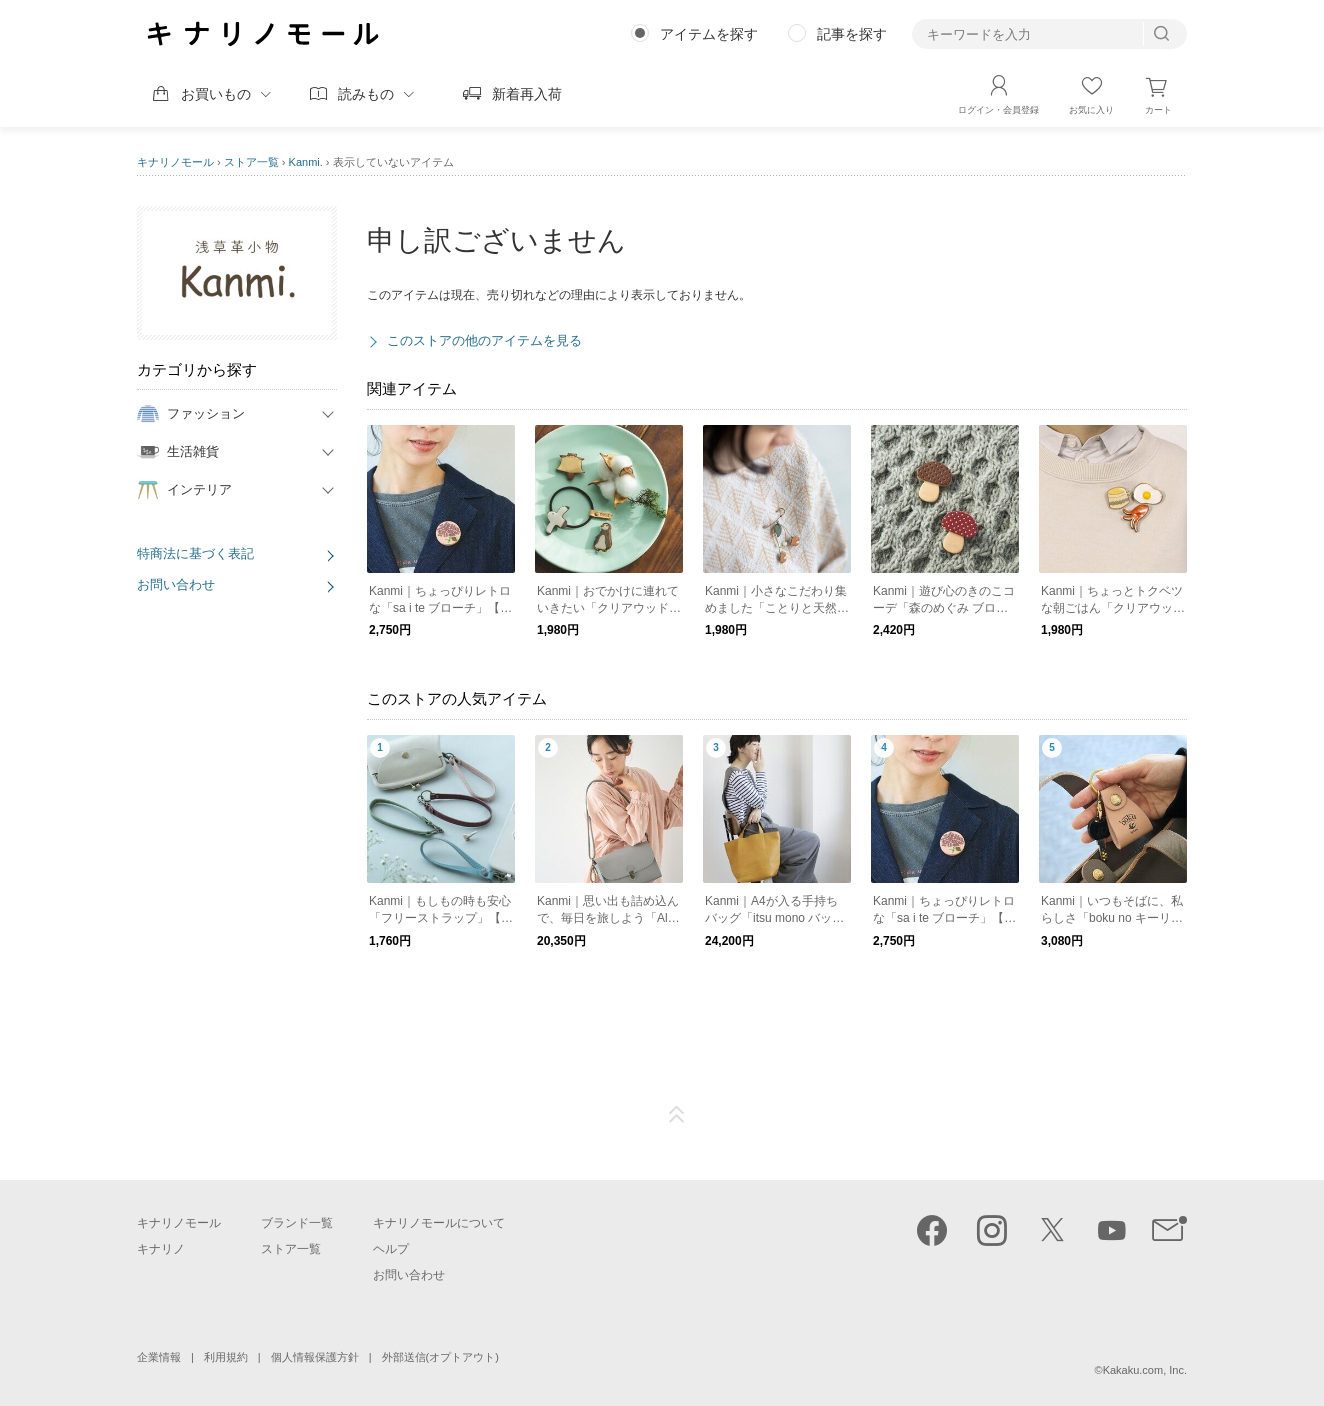 The width and height of the screenshot is (1324, 1406). Describe the element at coordinates (315, 1357) in the screenshot. I see `個人情報保護方針` at that location.